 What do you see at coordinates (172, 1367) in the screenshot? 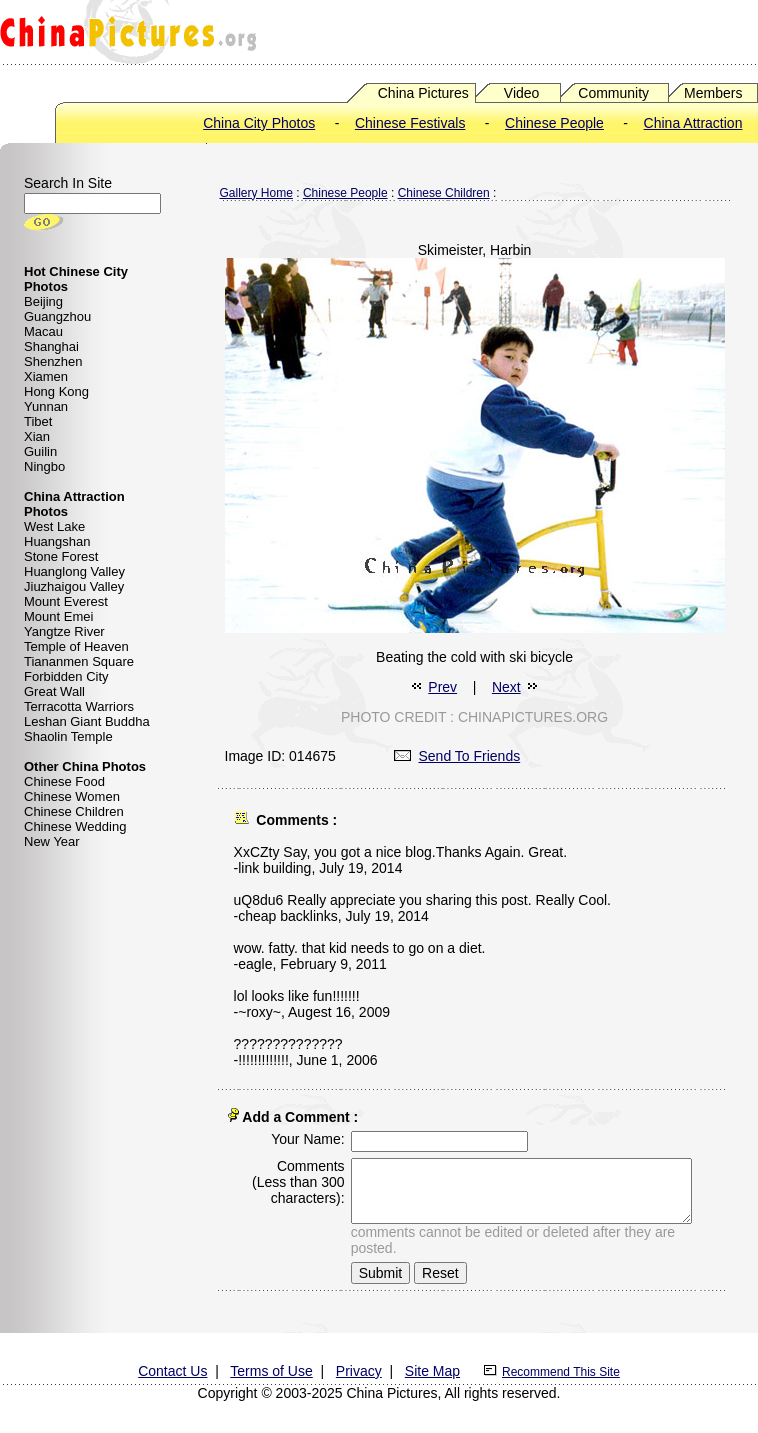
I see `Contact Us` at bounding box center [172, 1367].